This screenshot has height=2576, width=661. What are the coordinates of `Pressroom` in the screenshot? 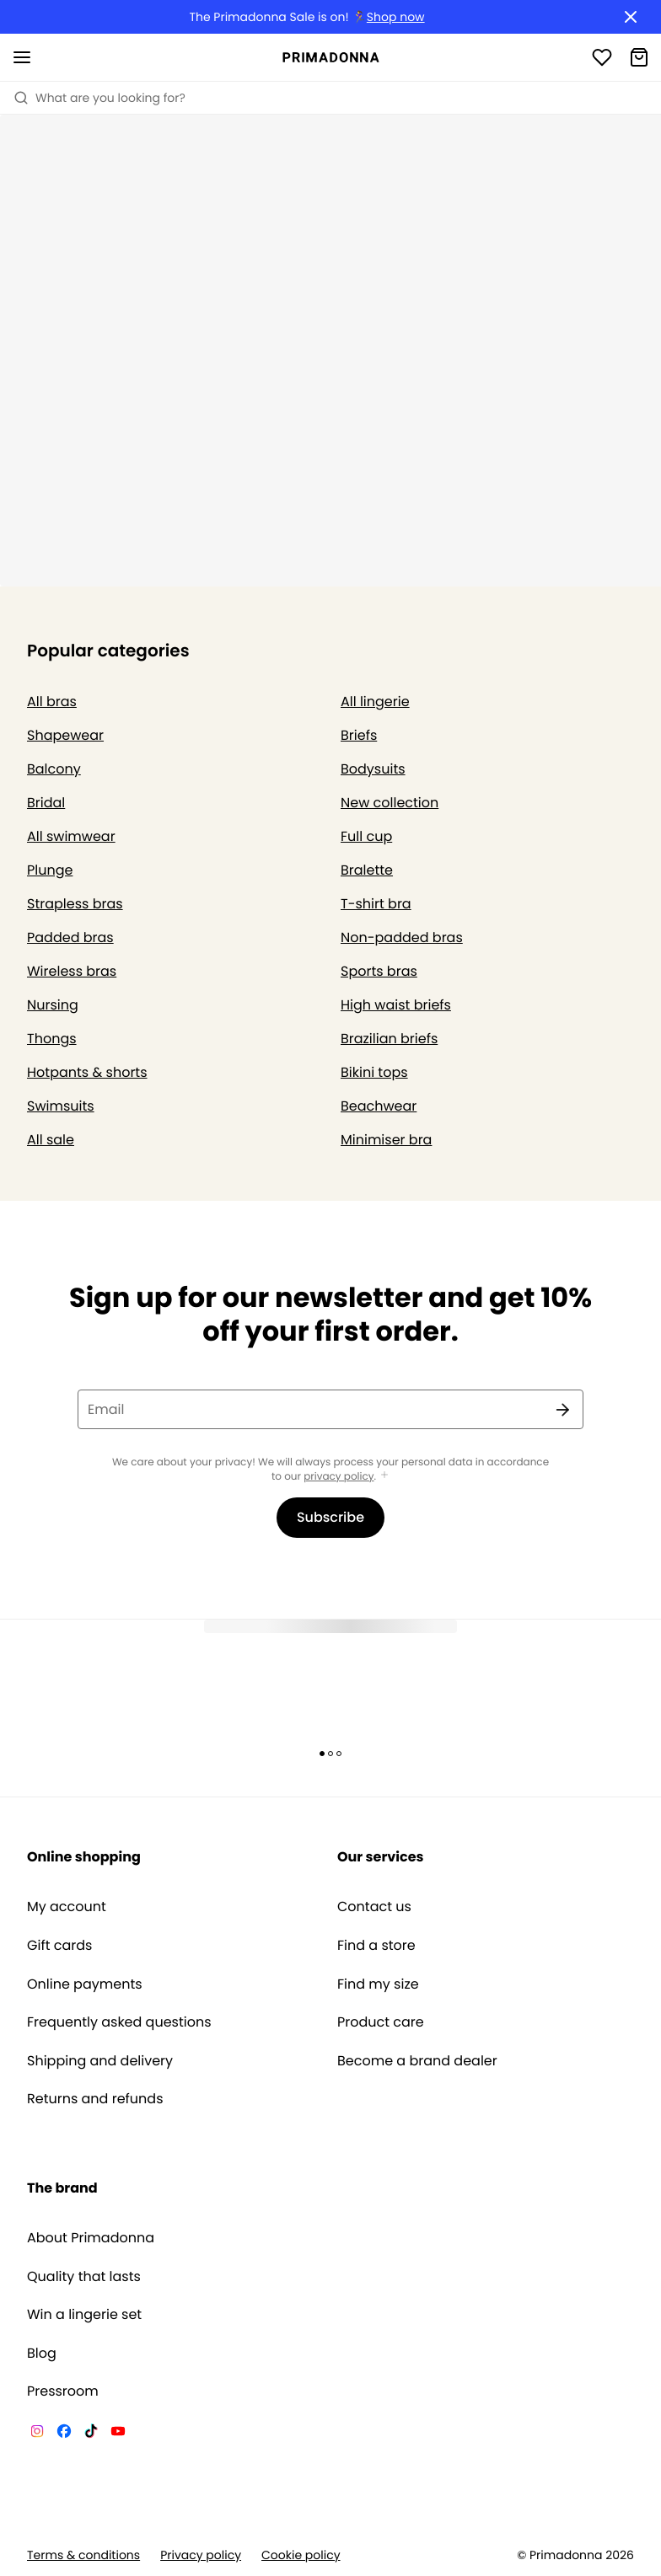 It's located at (63, 2391).